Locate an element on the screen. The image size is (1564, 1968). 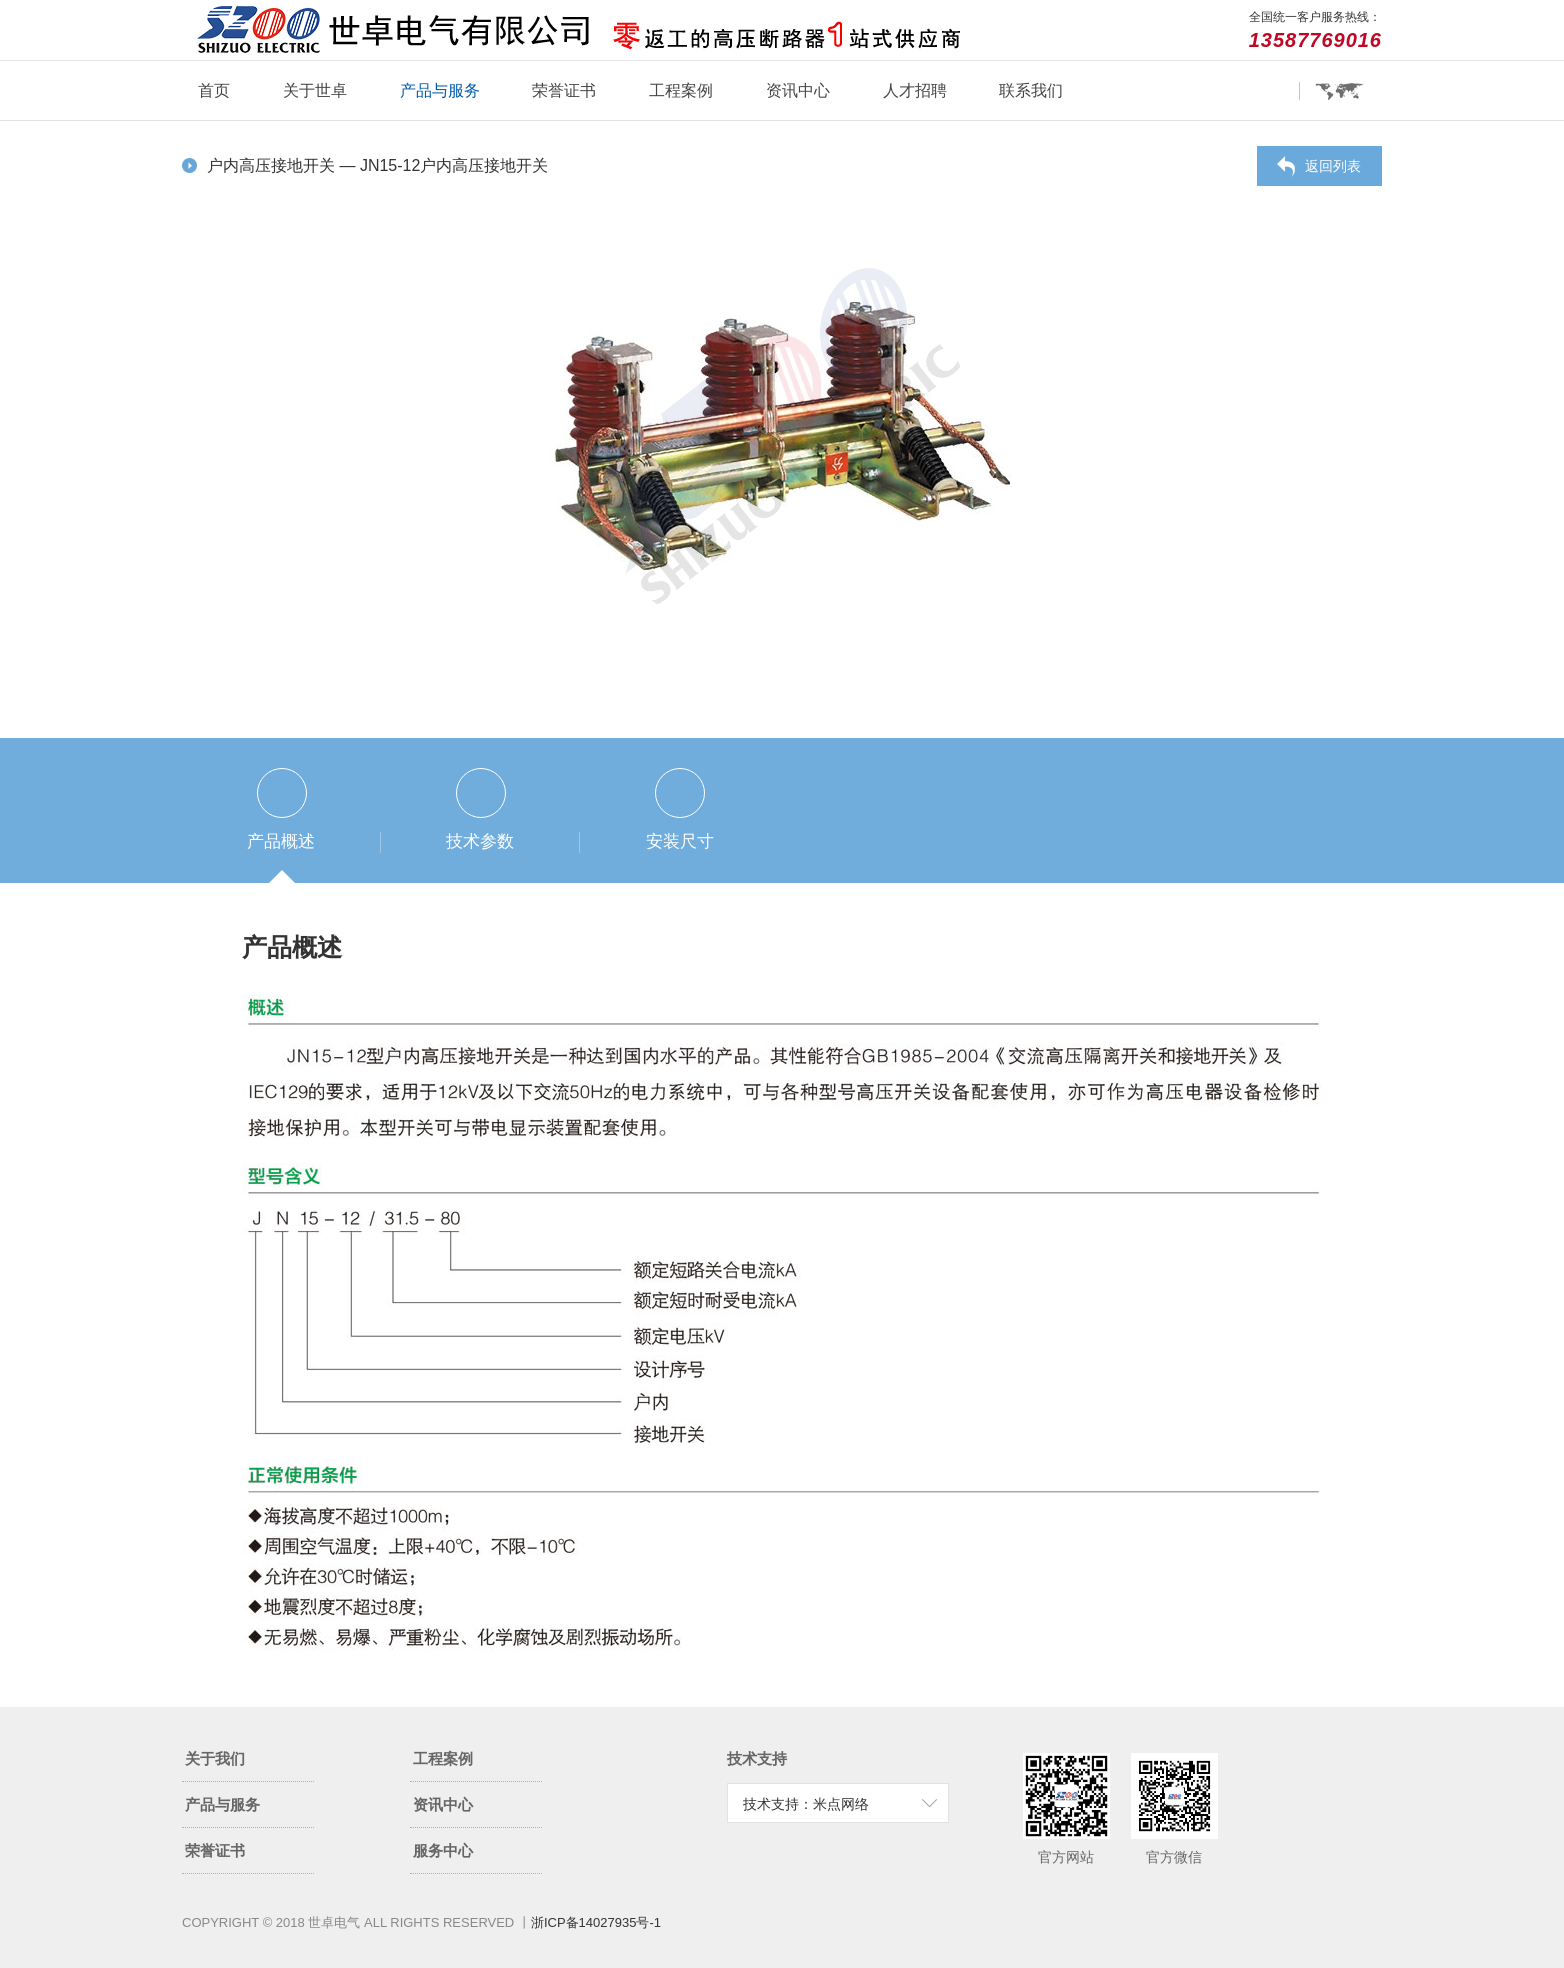
联系我们 is located at coordinates (1031, 90).